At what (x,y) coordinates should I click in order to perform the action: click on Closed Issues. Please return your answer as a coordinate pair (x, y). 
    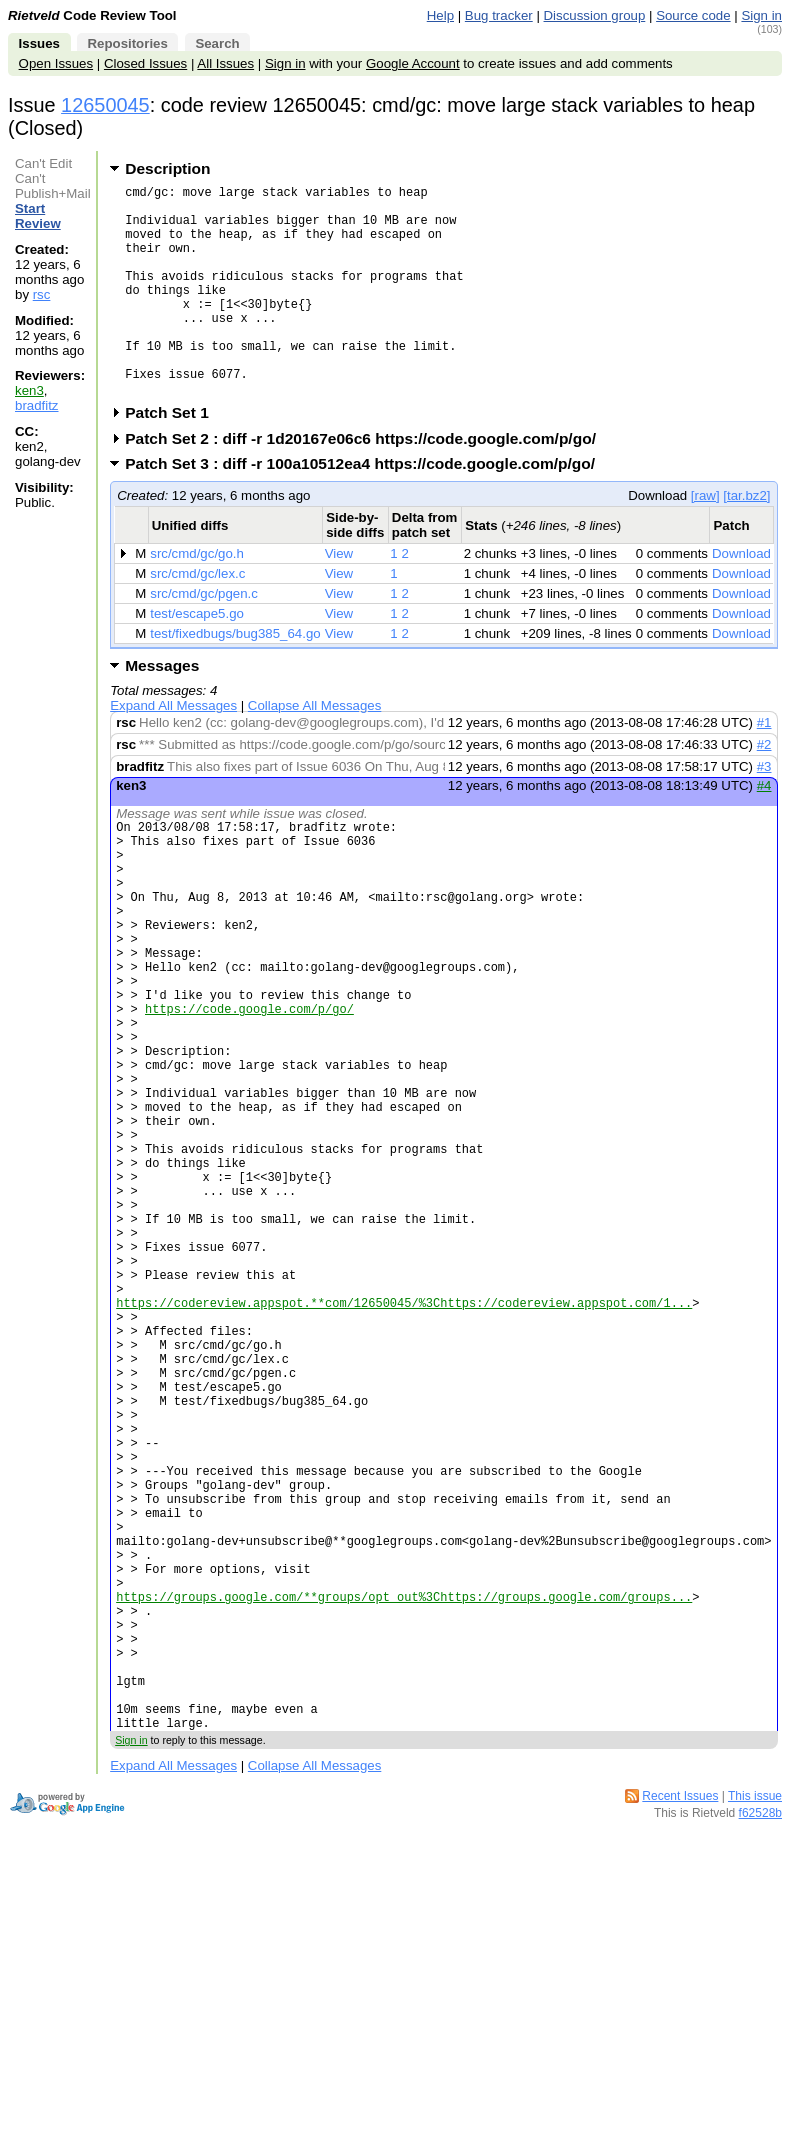
    Looking at the image, I should click on (145, 63).